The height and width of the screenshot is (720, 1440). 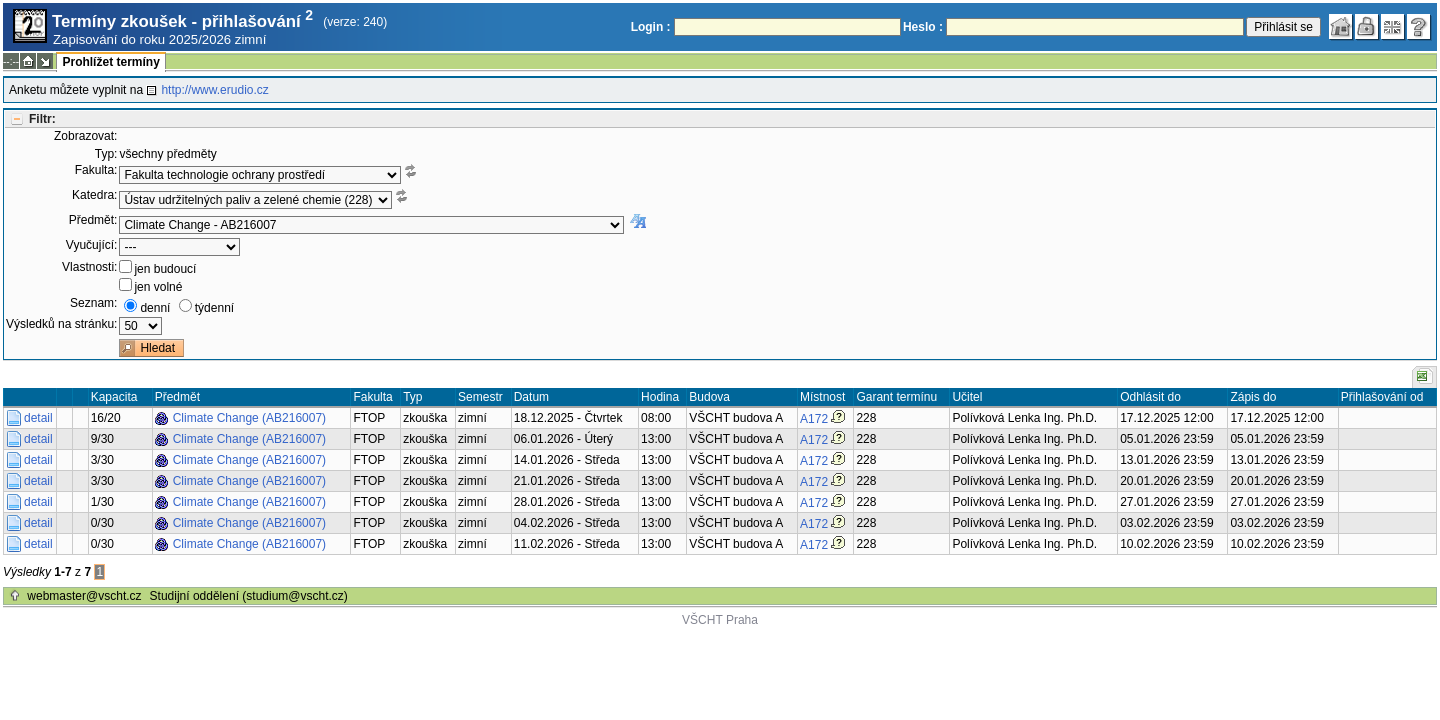 What do you see at coordinates (158, 287) in the screenshot?
I see `jen volné` at bounding box center [158, 287].